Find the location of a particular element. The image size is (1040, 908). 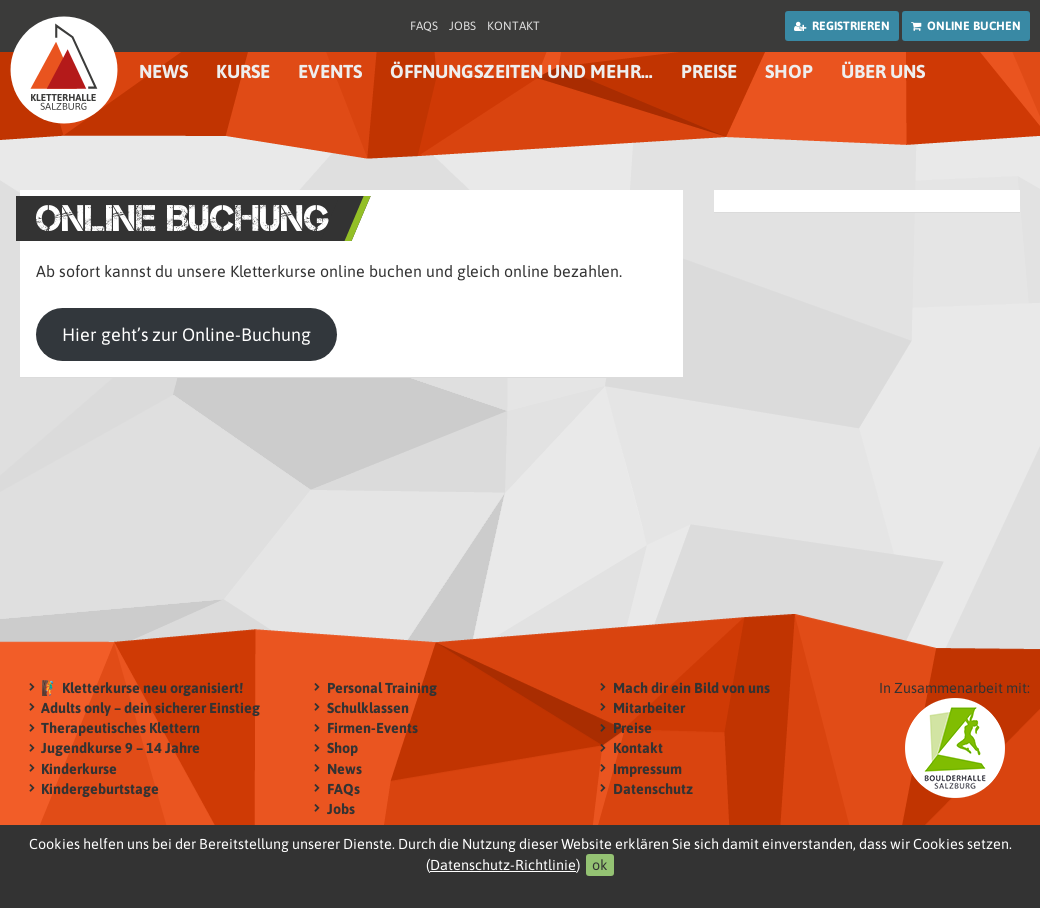

FAQs is located at coordinates (424, 26).